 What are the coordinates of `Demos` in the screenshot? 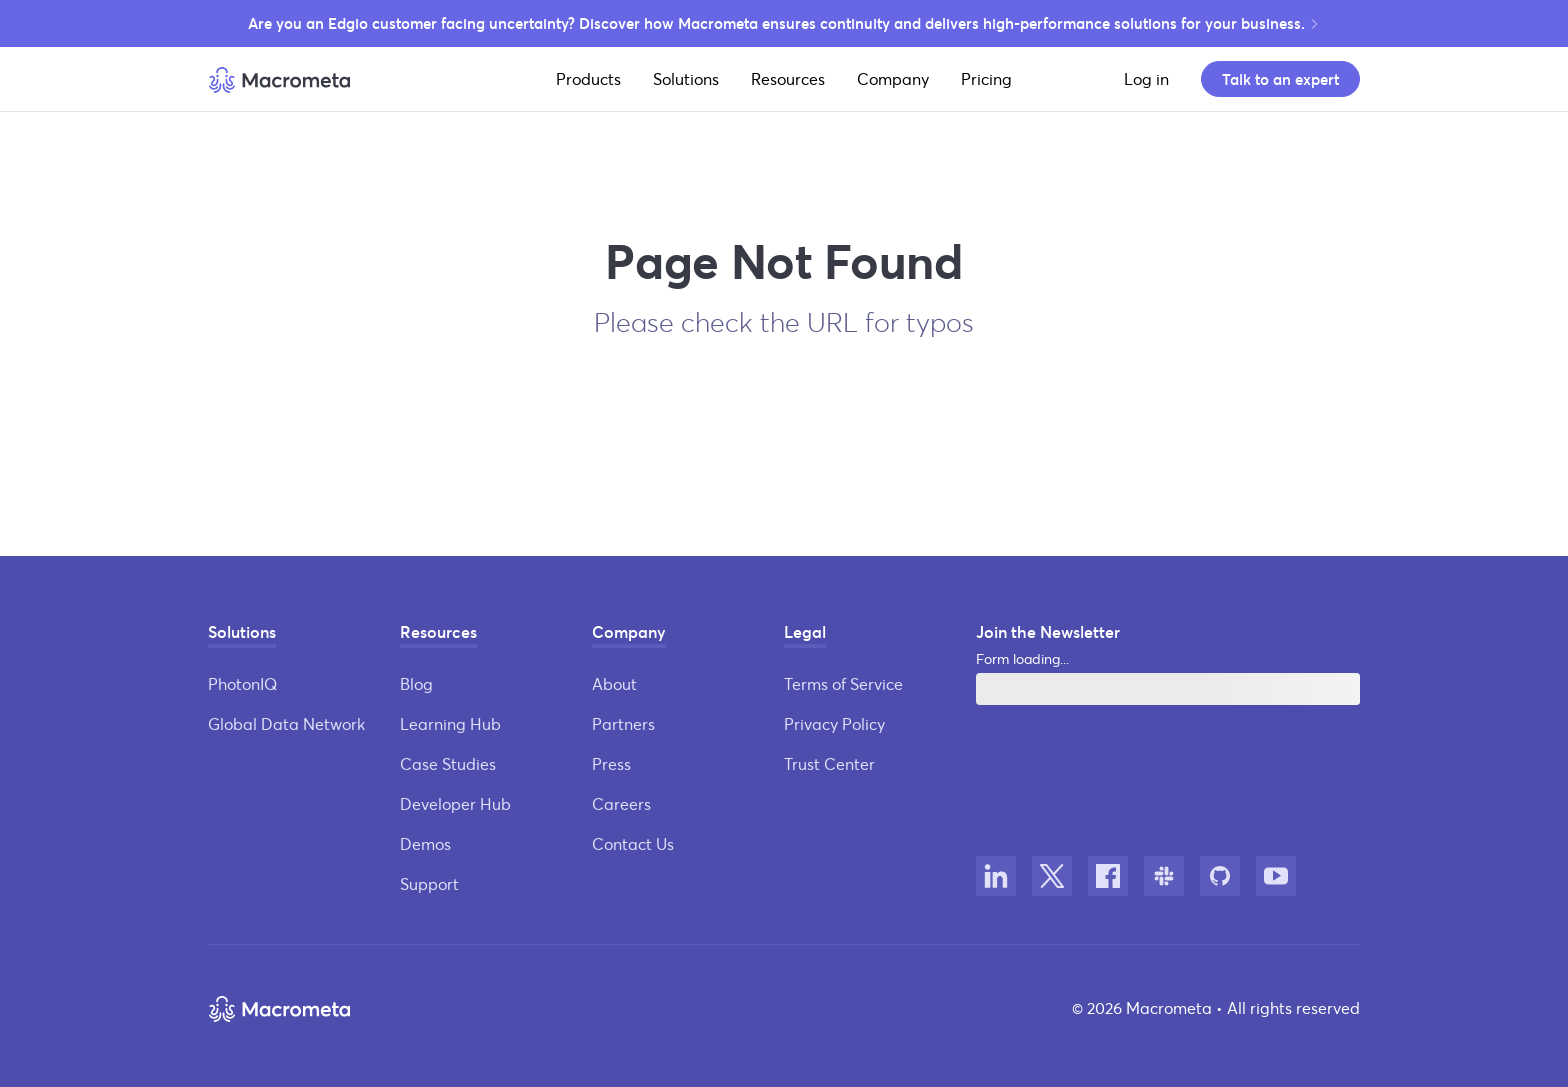 It's located at (425, 843).